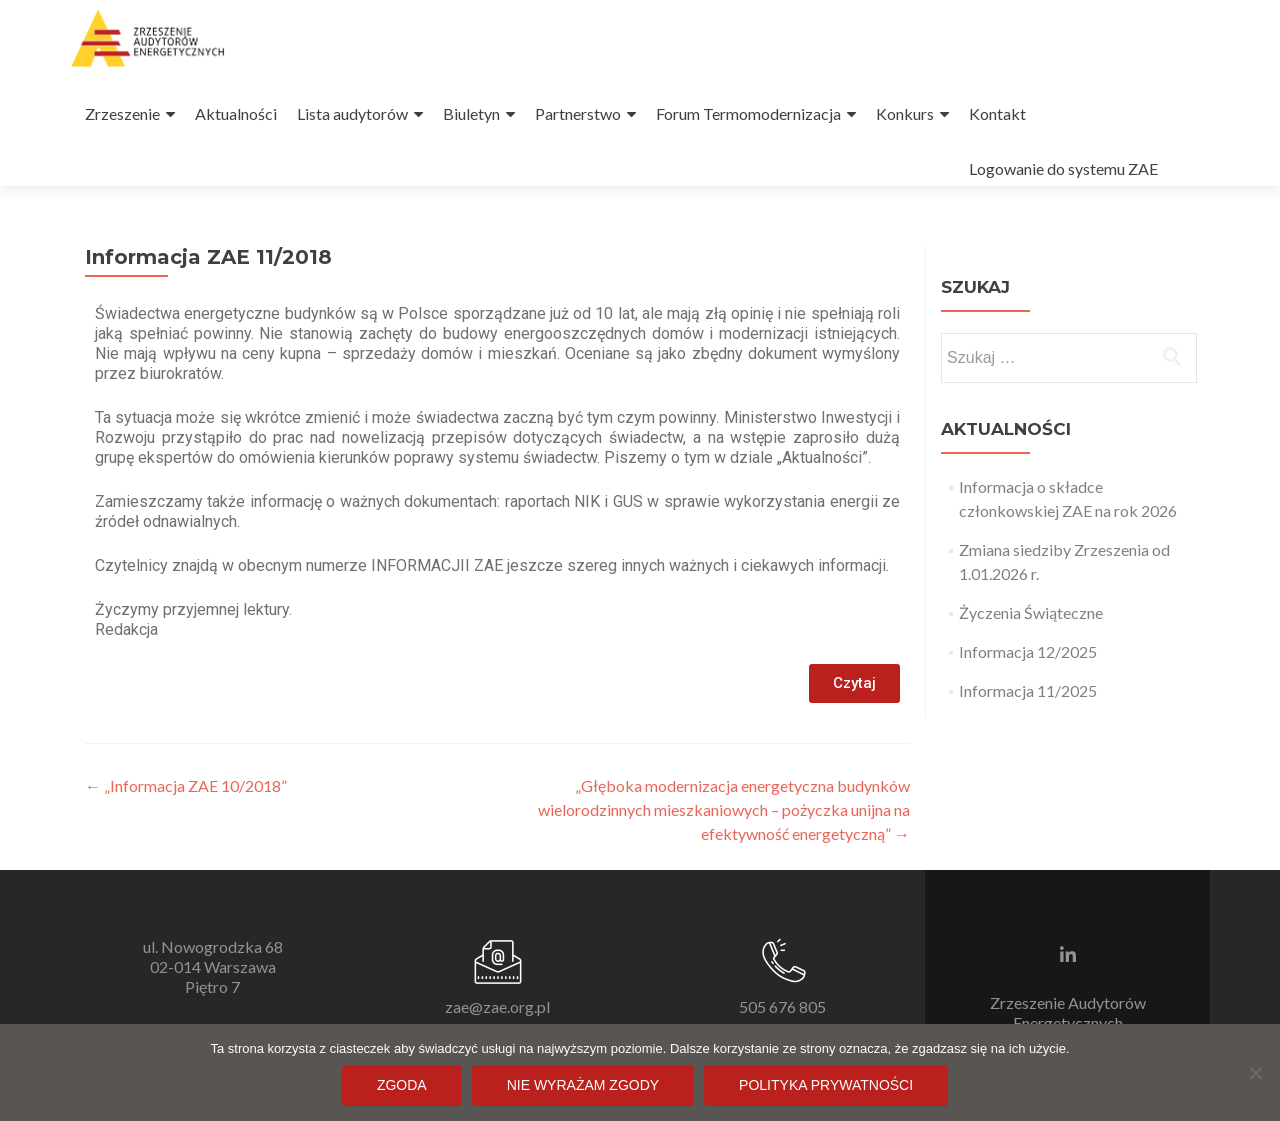 The height and width of the screenshot is (1121, 1280). What do you see at coordinates (854, 683) in the screenshot?
I see `[button]` at bounding box center [854, 683].